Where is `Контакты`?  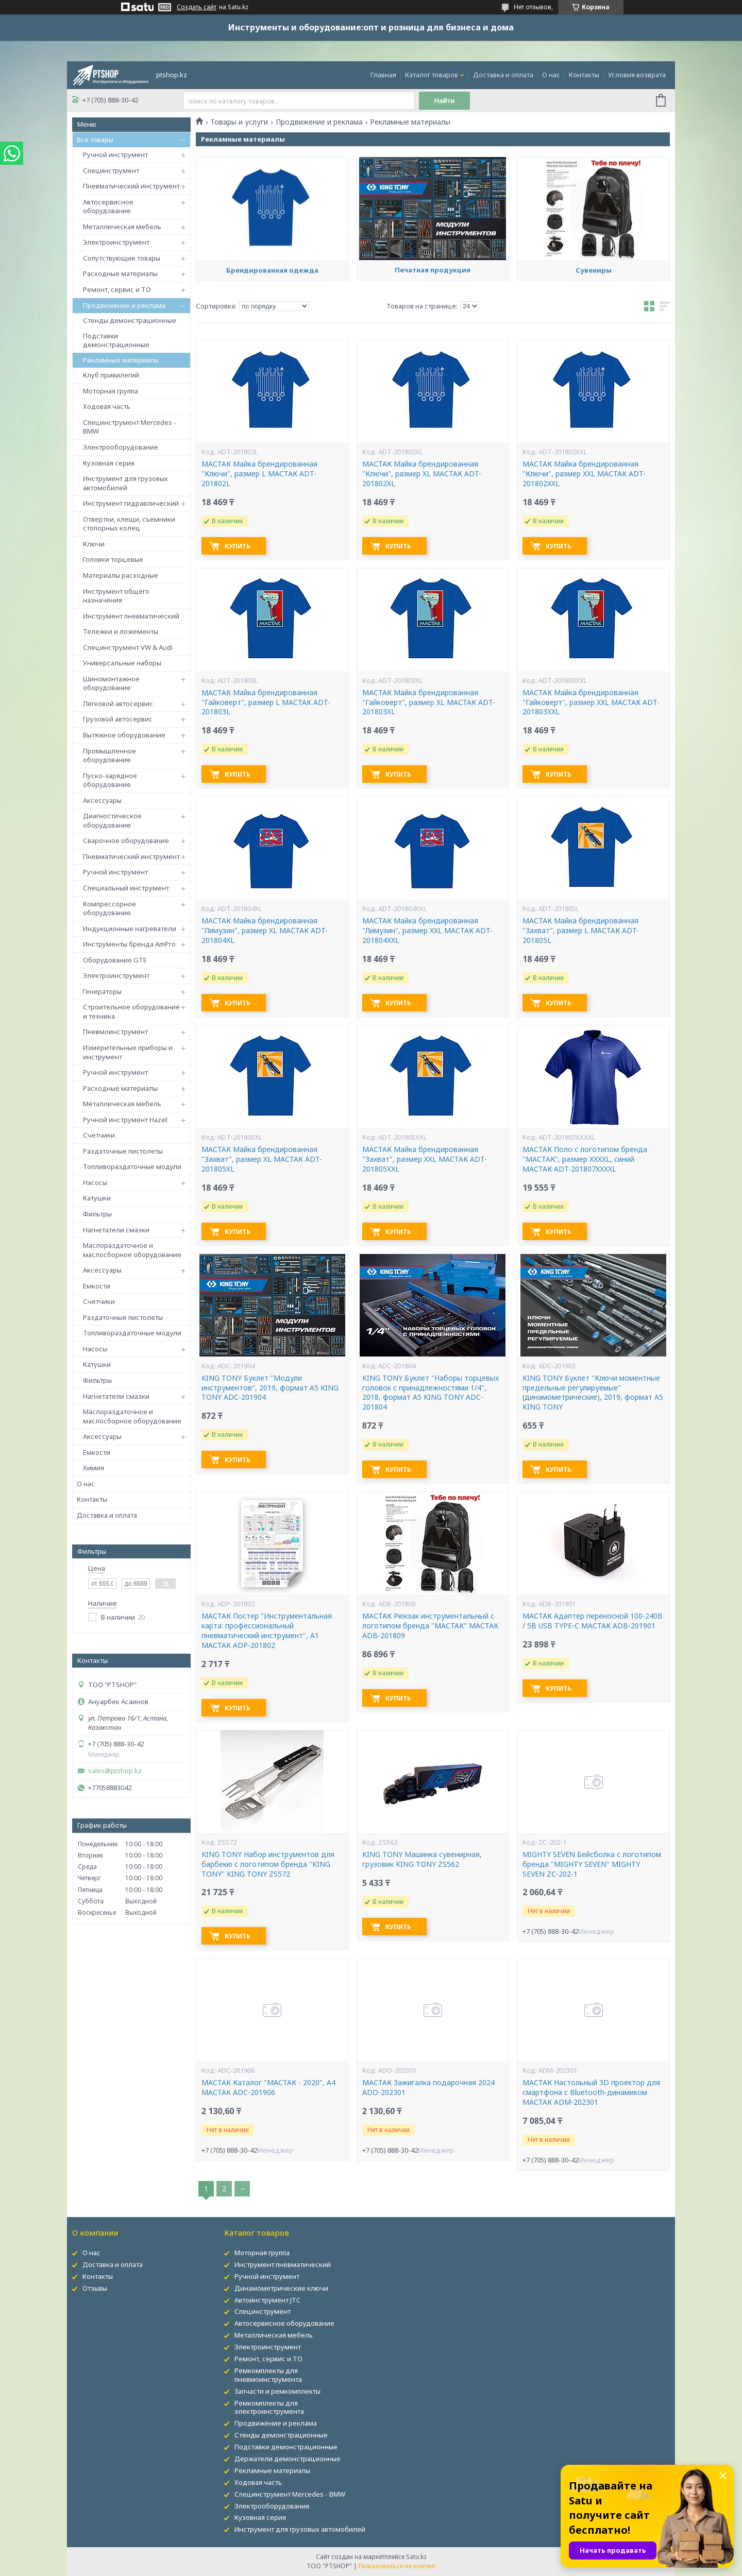 Контакты is located at coordinates (584, 74).